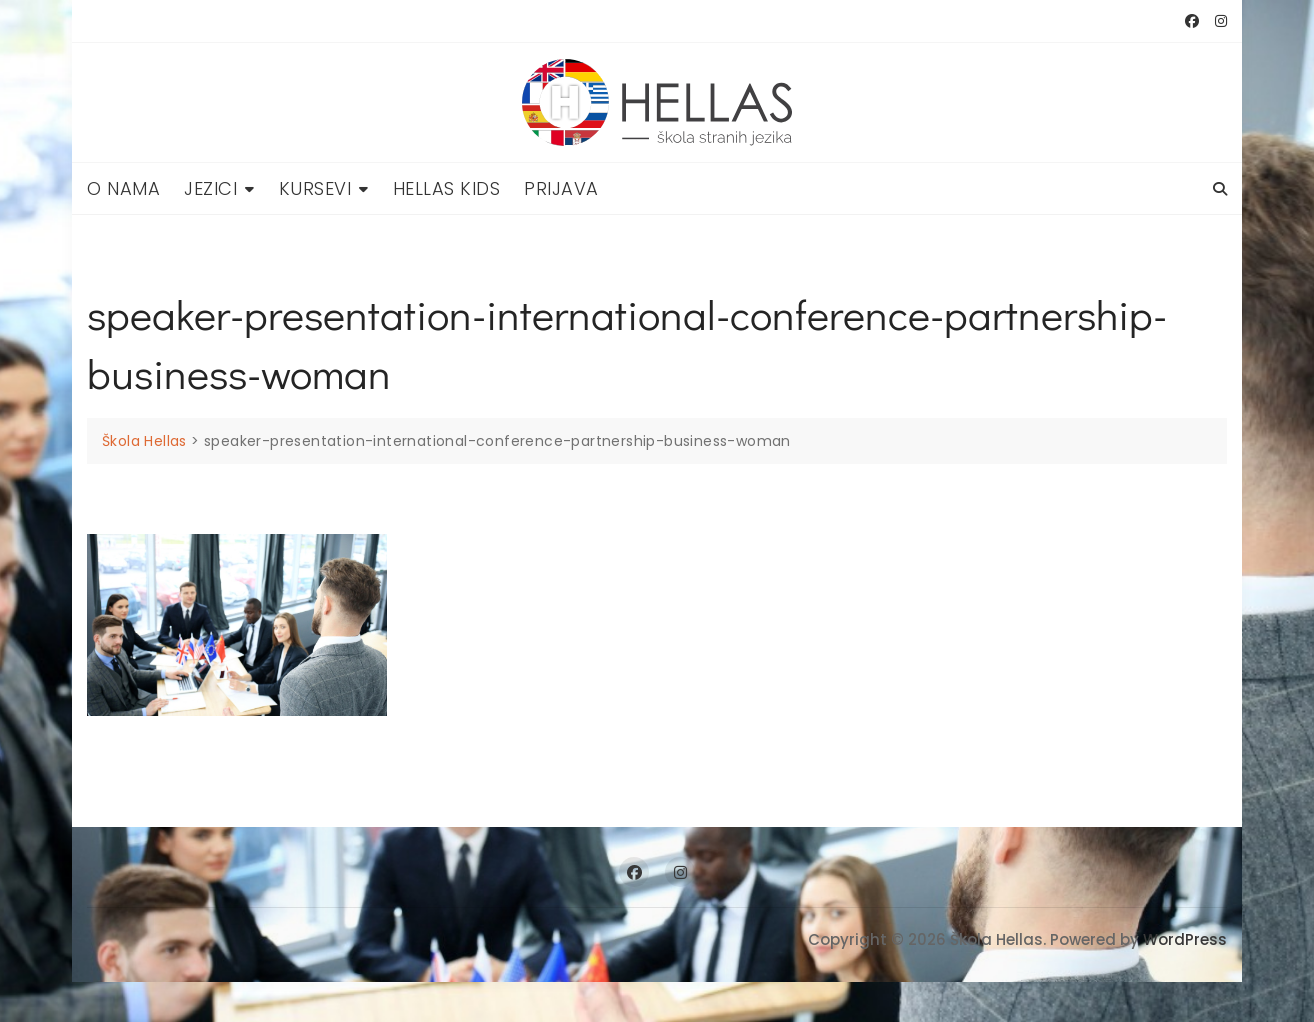  I want to click on Prijava, so click(561, 188).